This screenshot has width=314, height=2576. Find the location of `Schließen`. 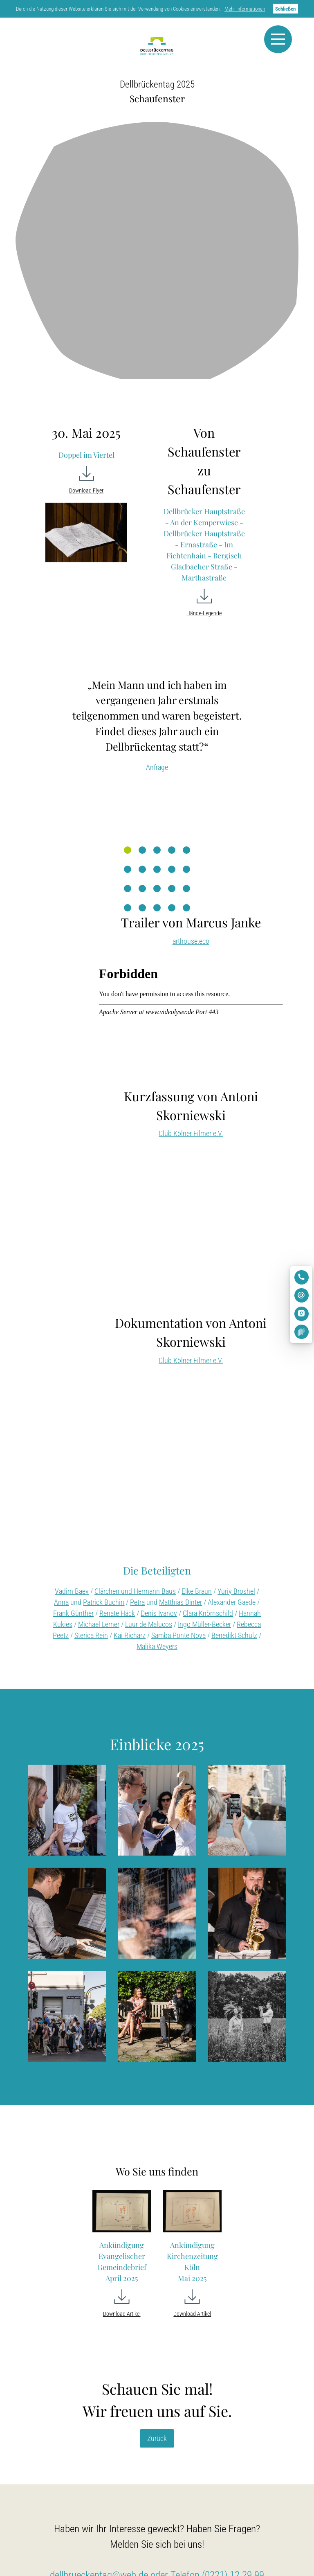

Schließen is located at coordinates (285, 9).